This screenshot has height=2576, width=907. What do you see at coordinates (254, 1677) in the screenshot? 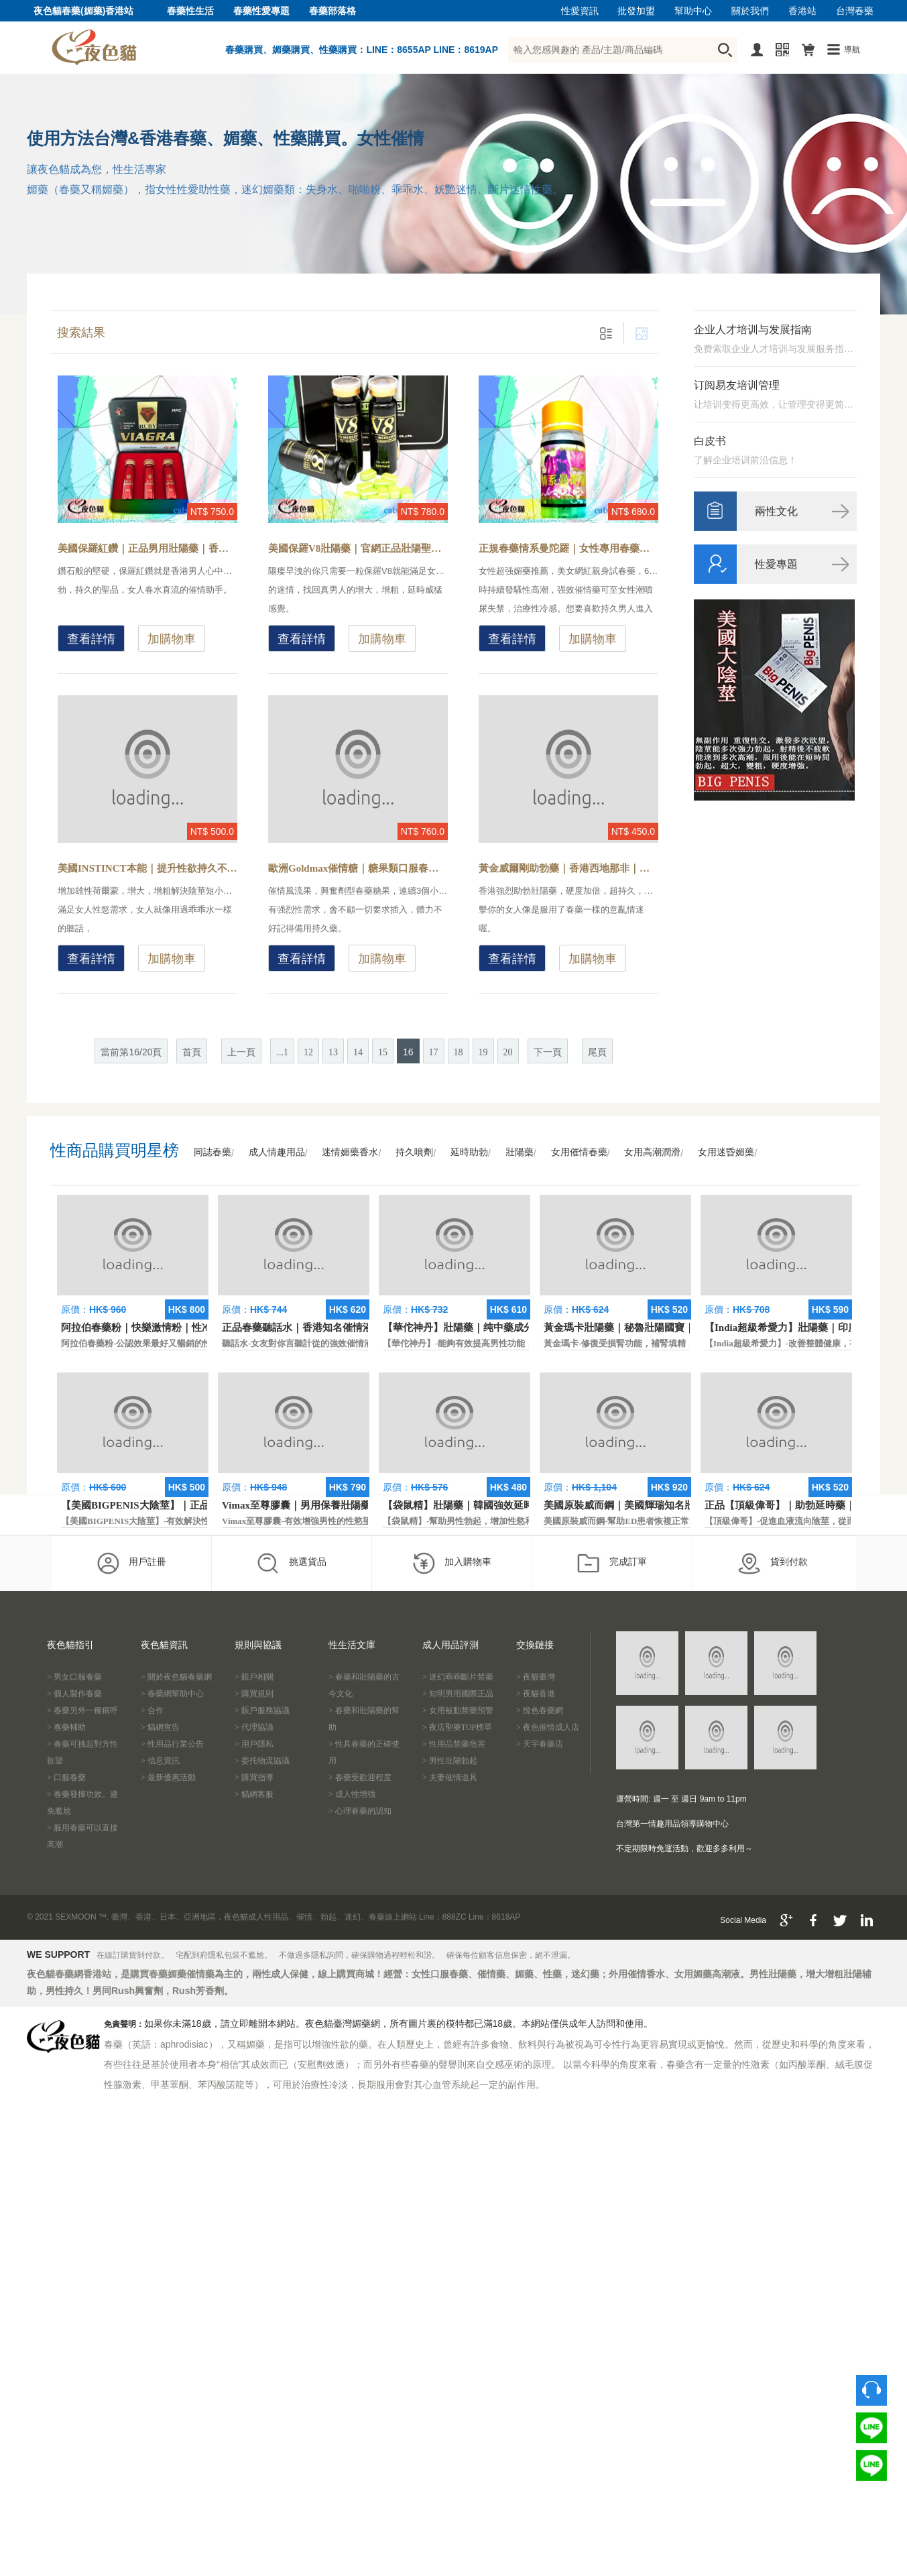
I see `> 賬戶相關` at bounding box center [254, 1677].